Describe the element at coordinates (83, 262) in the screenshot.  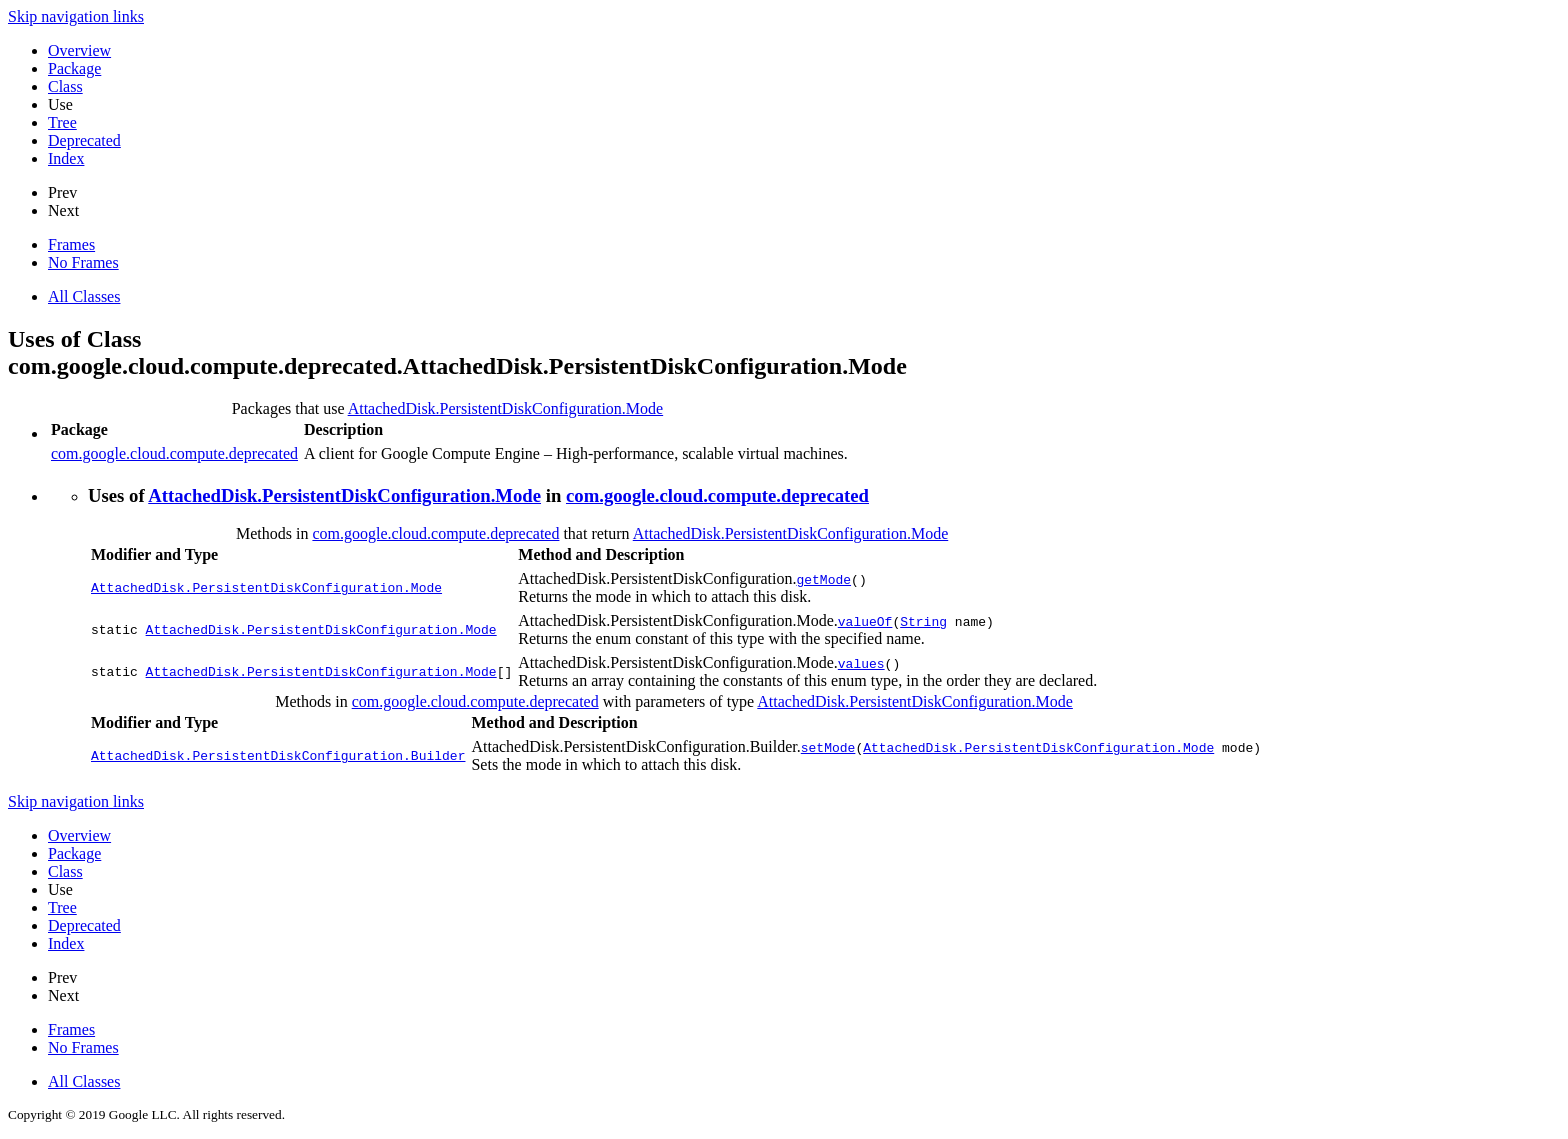
I see `No Frames` at that location.